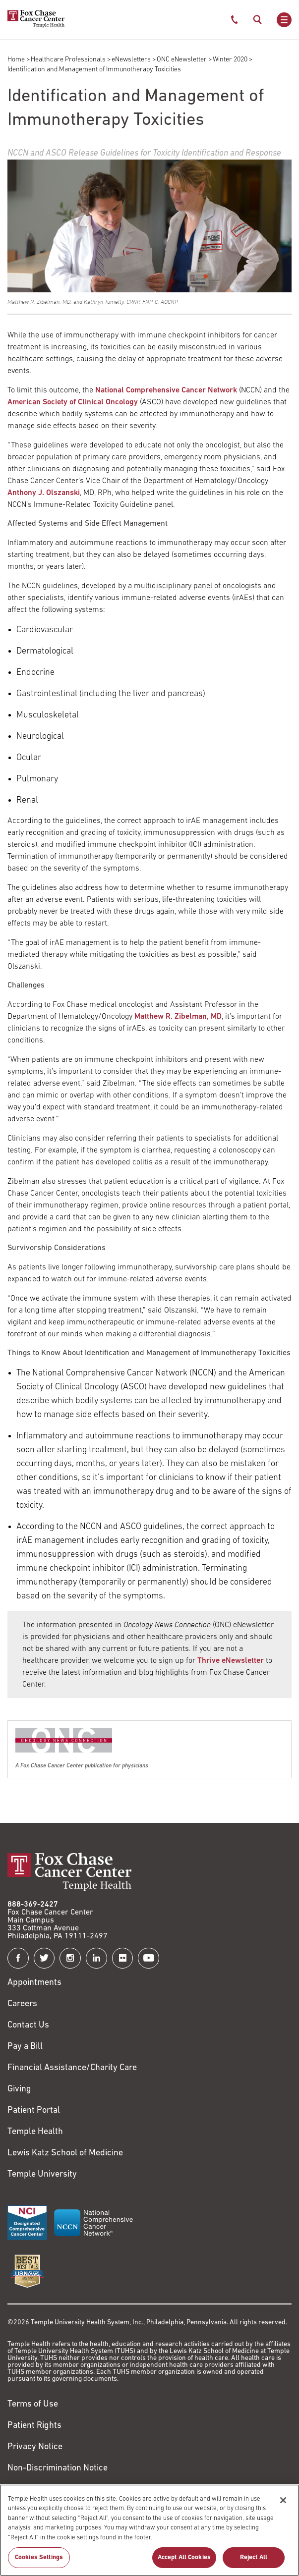 Image resolution: width=299 pixels, height=2576 pixels. Describe the element at coordinates (148, 1958) in the screenshot. I see `[Fox Chase Cancer Center on YouTube]` at that location.